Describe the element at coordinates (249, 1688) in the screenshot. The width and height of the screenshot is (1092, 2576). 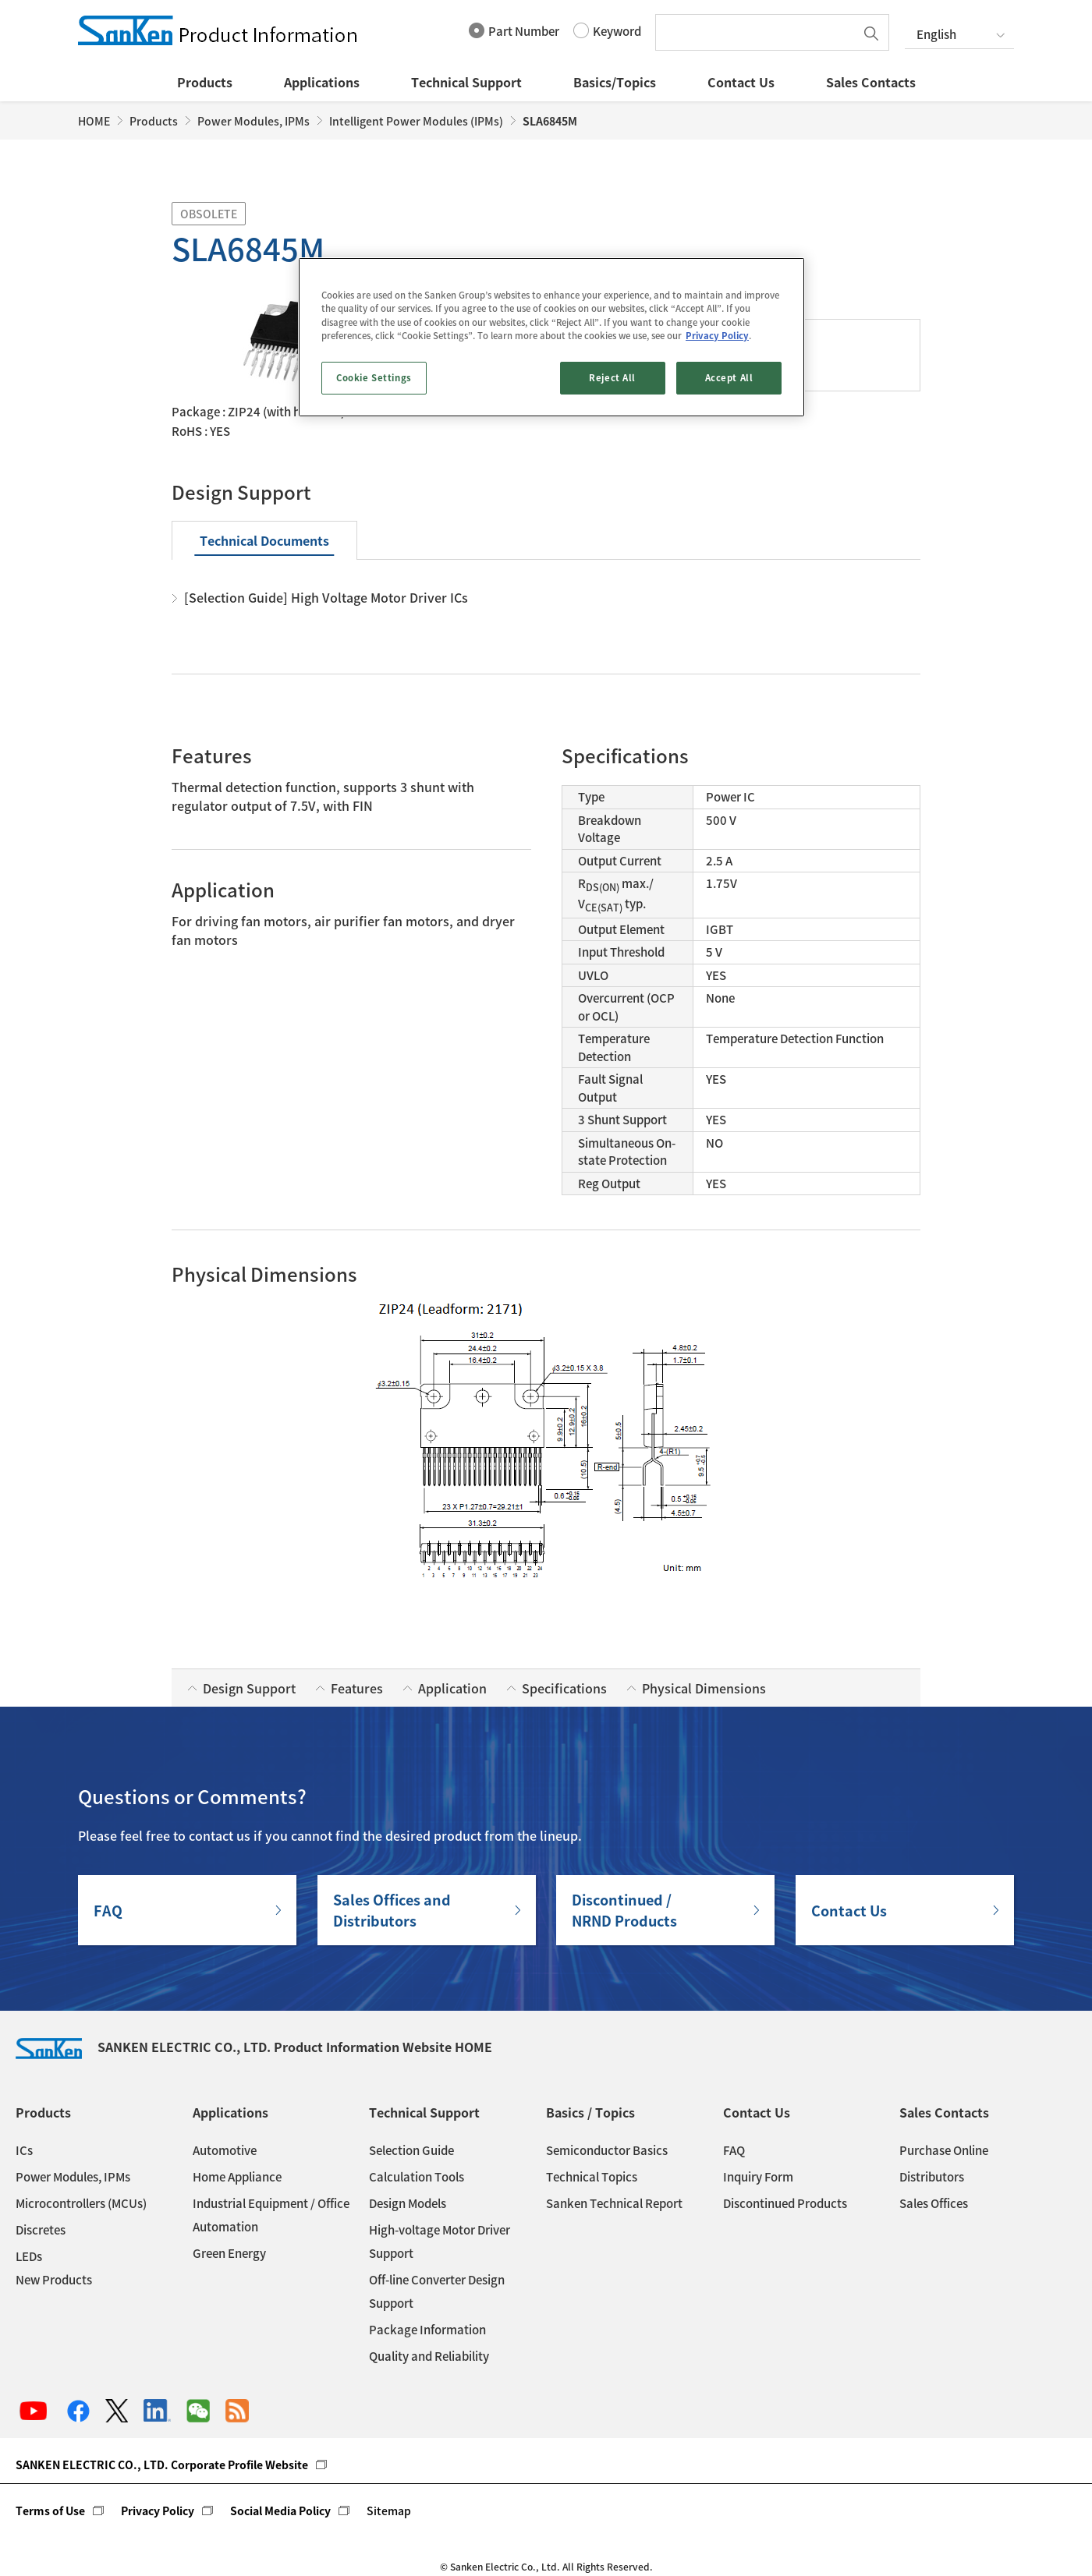
I see `Design Support` at that location.